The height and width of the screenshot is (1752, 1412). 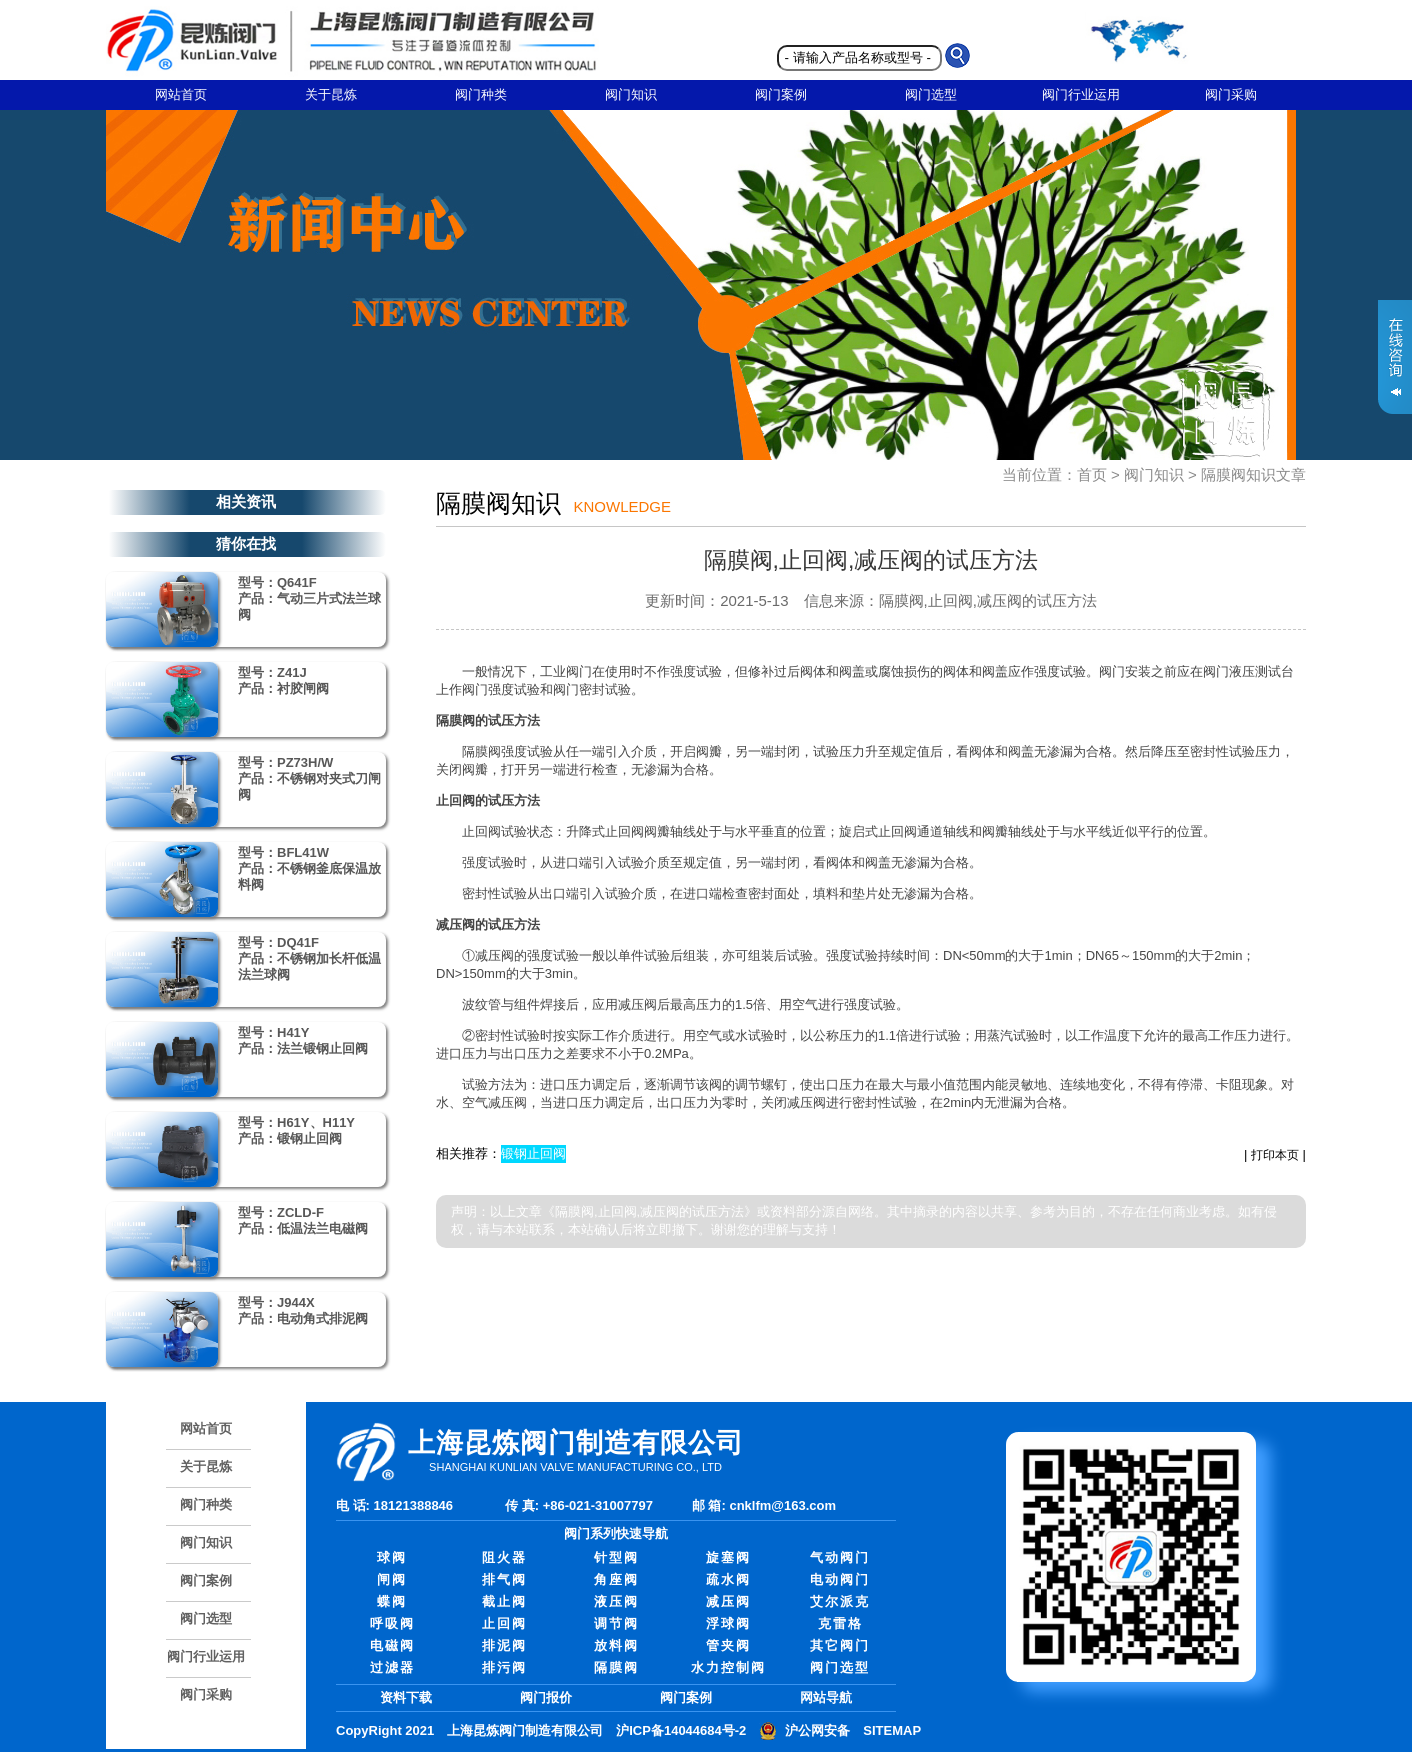 I want to click on 阻火器, so click(x=504, y=1557).